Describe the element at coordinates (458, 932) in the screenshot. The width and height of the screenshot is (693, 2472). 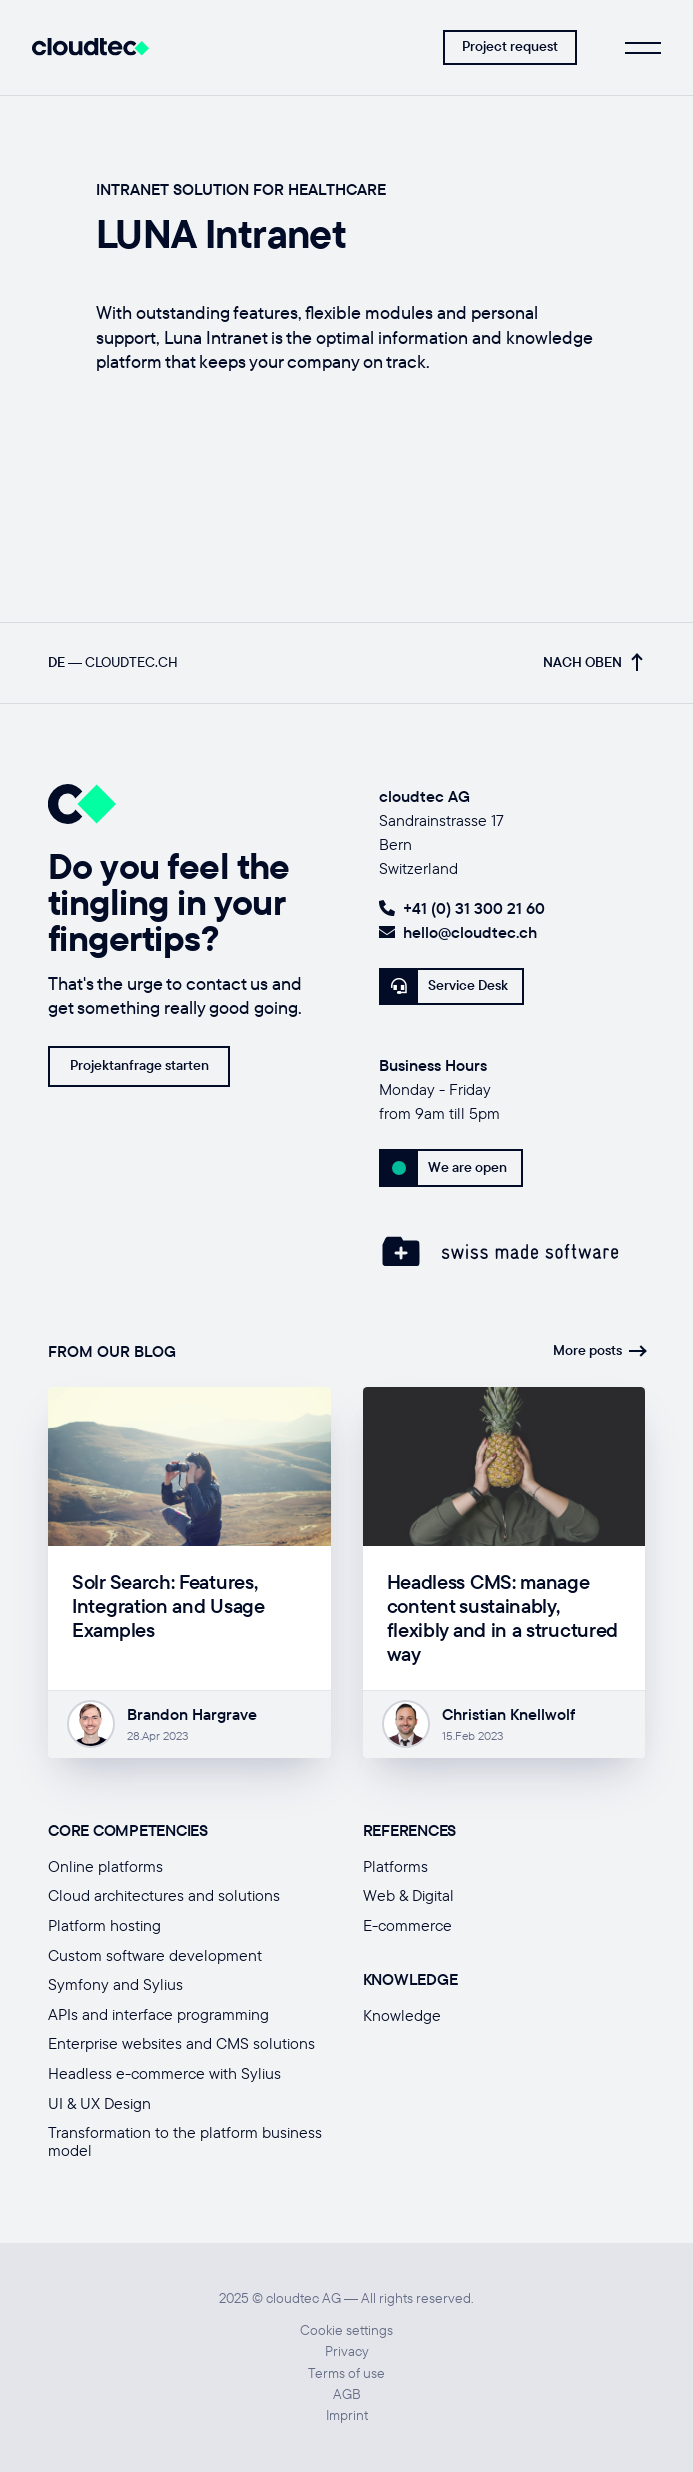
I see `hello@cloudtec.ch` at that location.